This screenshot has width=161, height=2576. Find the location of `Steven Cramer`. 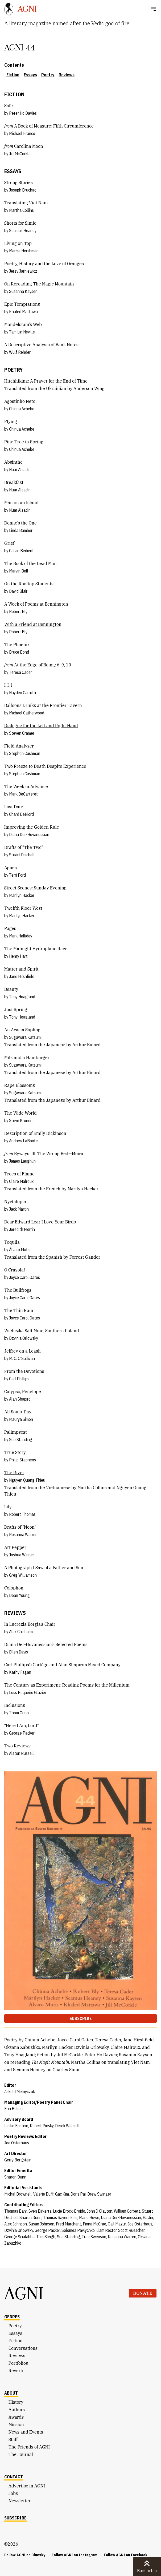

Steven Cramer is located at coordinates (21, 733).